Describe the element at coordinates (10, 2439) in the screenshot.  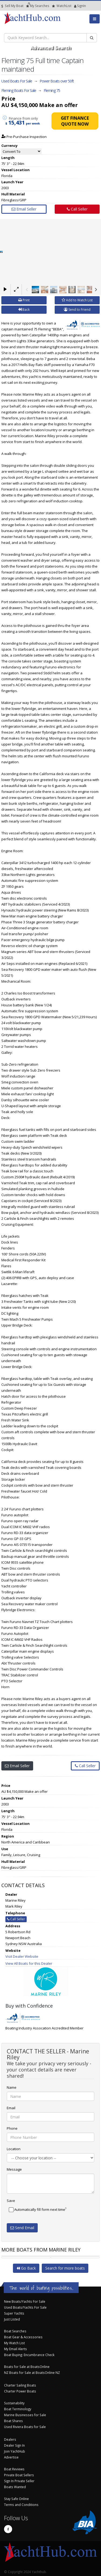
I see `Dealers` at that location.